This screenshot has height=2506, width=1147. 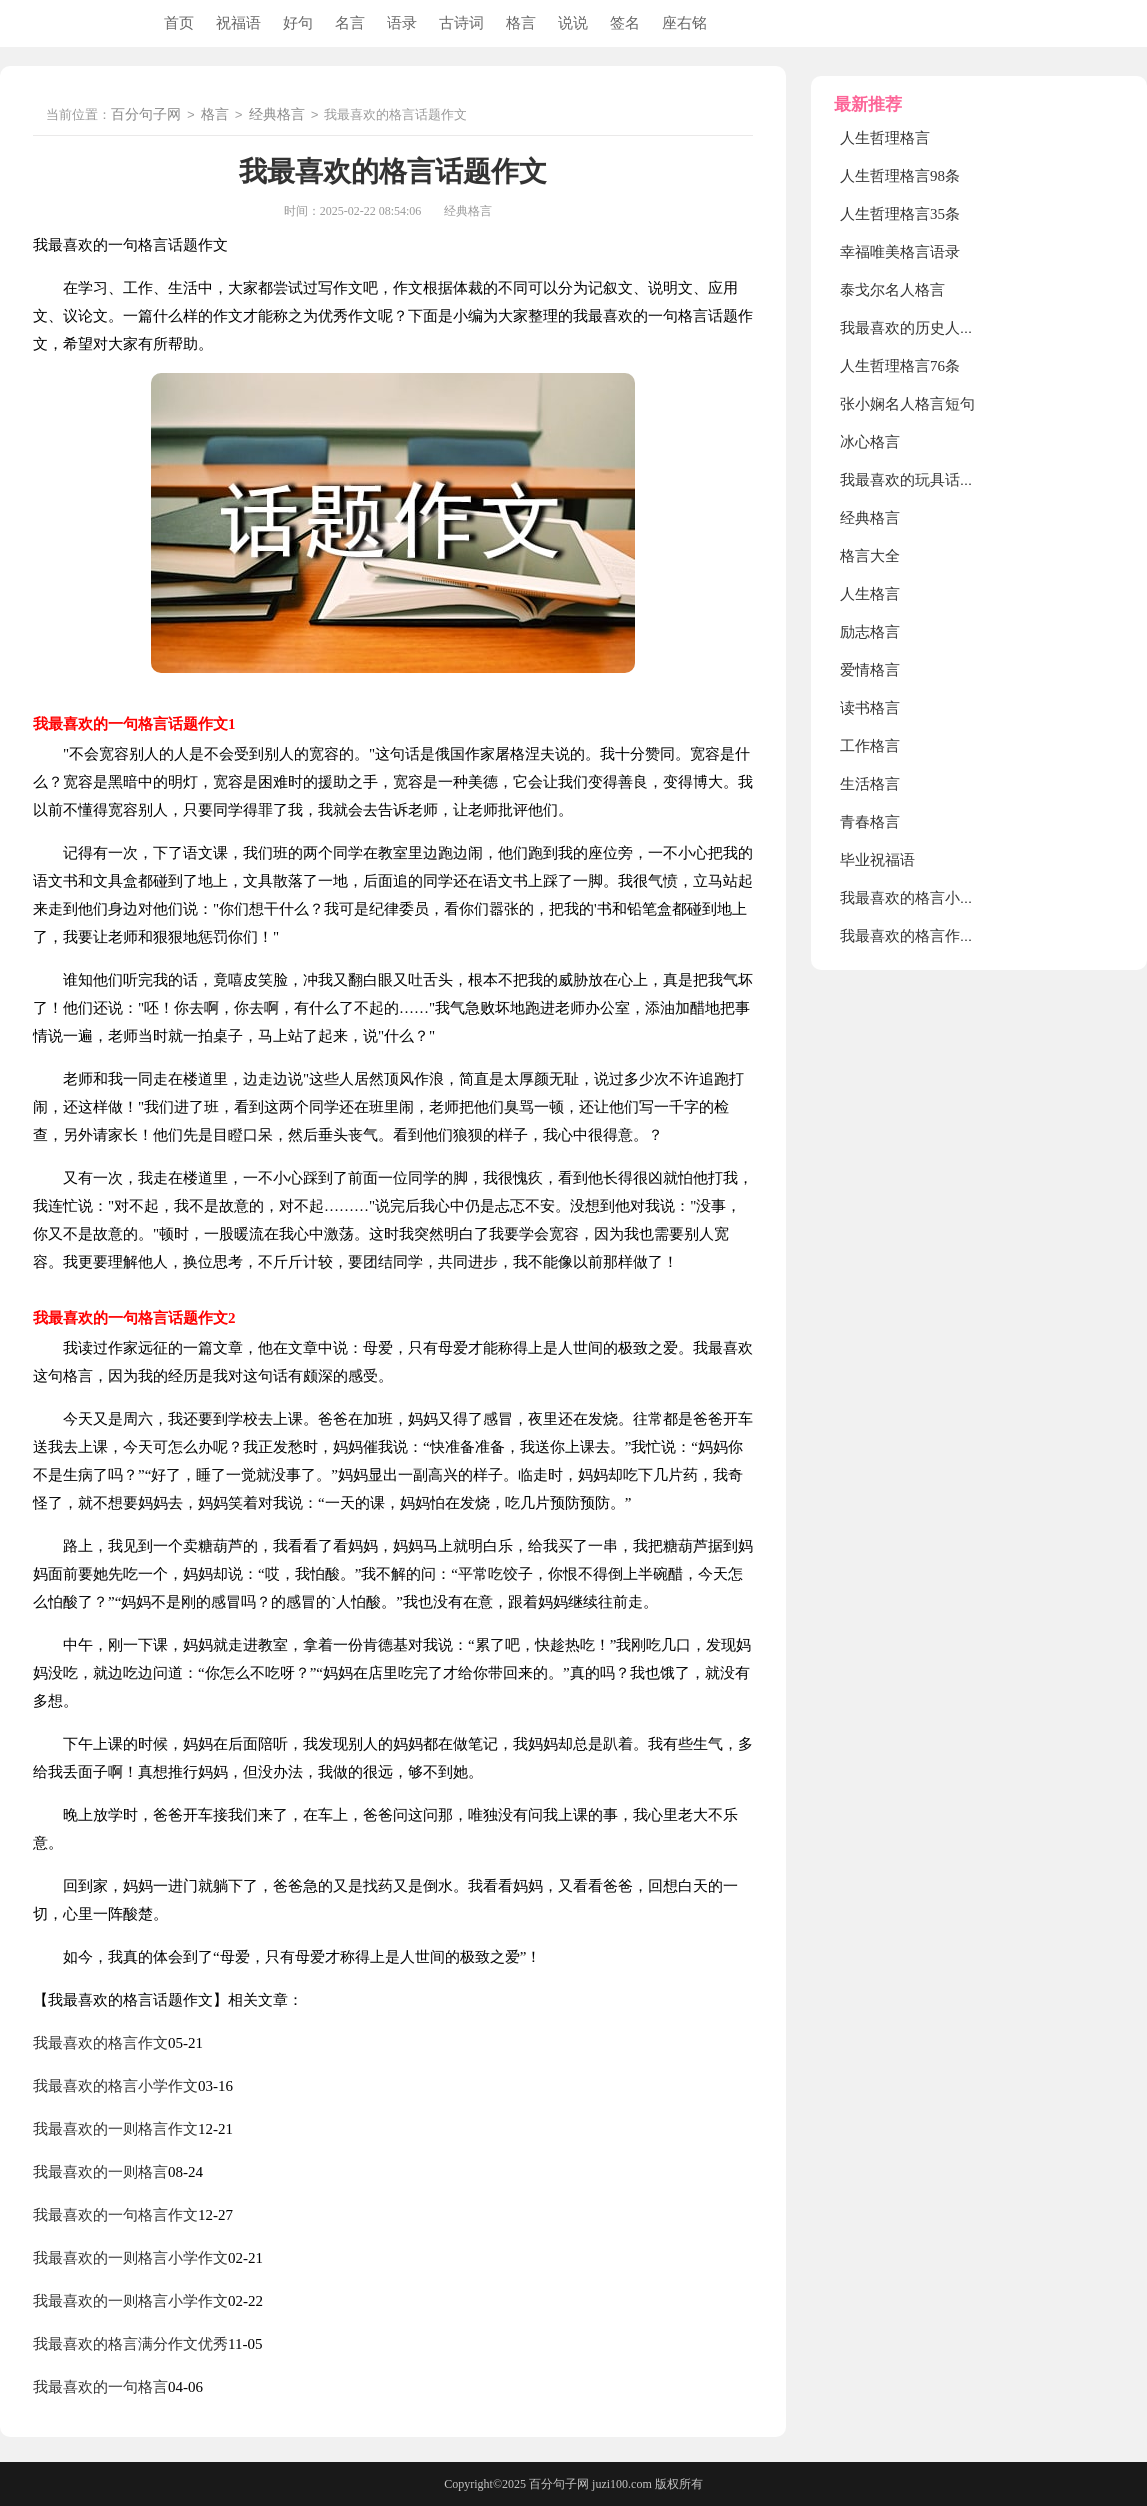 What do you see at coordinates (870, 632) in the screenshot?
I see `励志格言` at bounding box center [870, 632].